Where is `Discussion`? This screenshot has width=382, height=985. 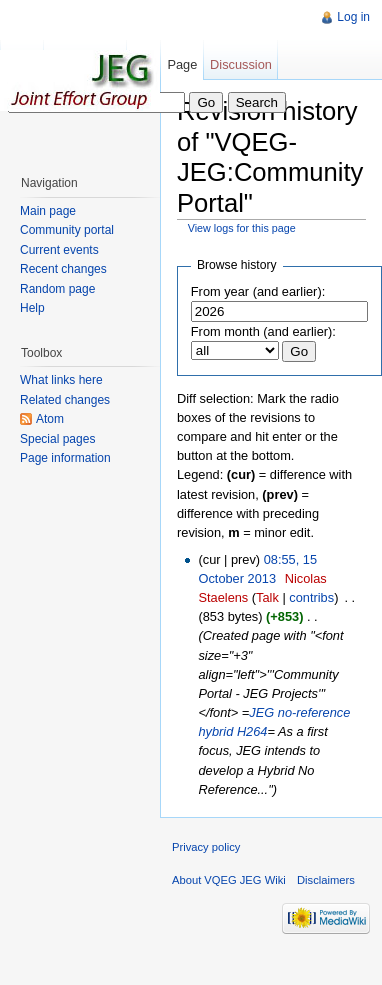
Discussion is located at coordinates (241, 64).